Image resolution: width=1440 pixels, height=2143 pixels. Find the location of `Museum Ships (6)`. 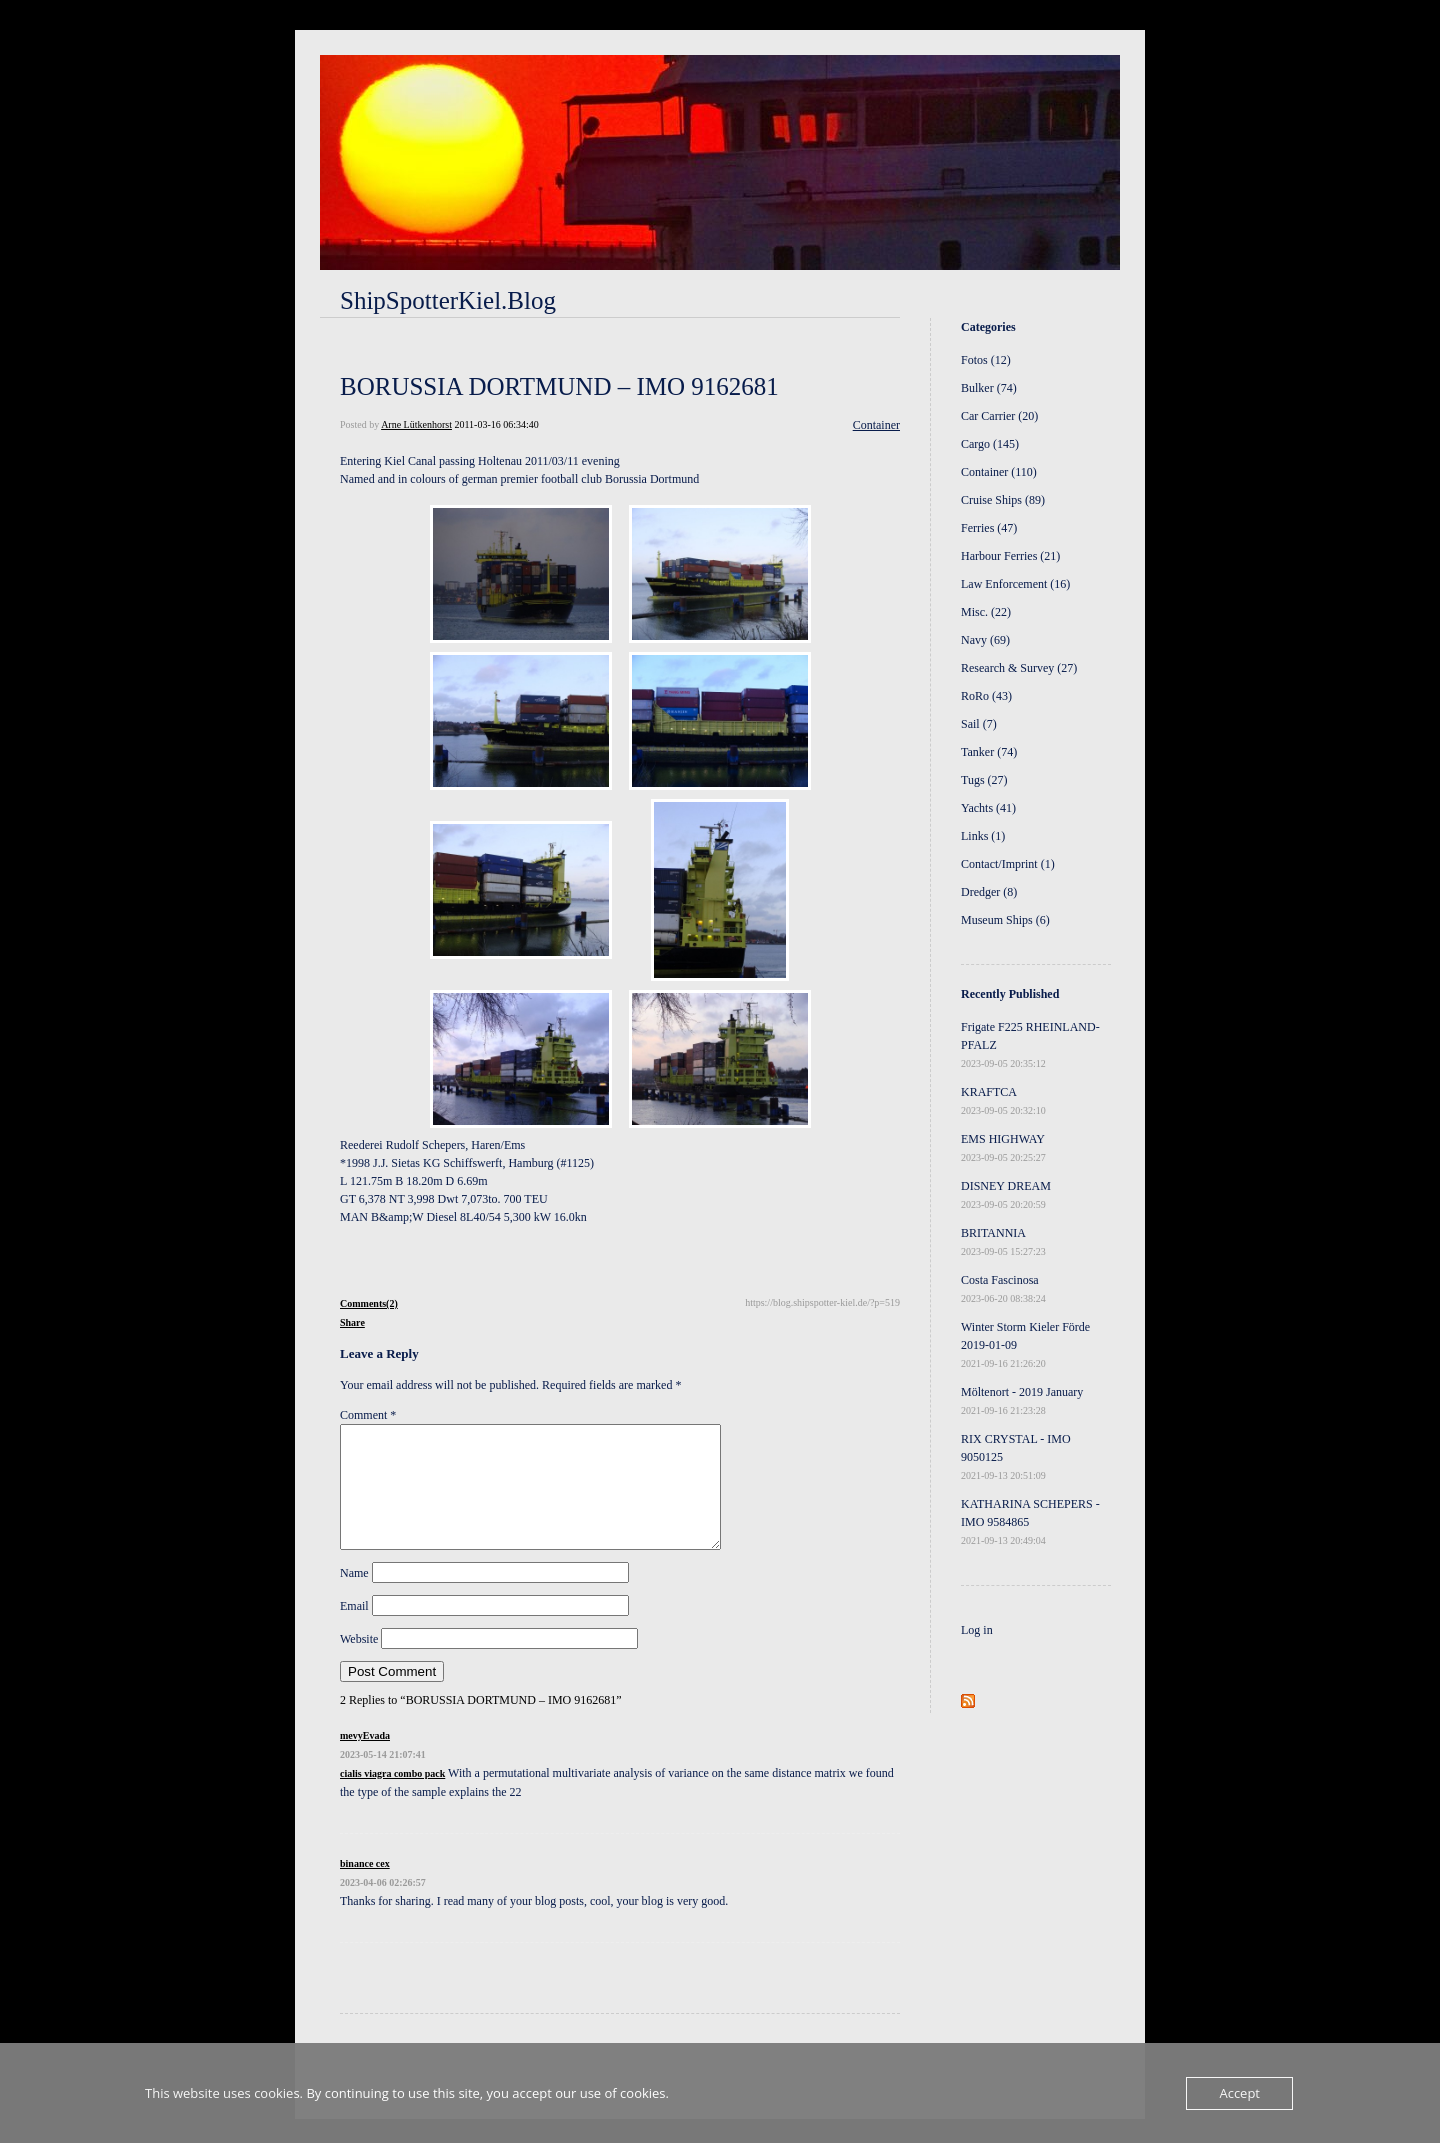

Museum Ships (6) is located at coordinates (1005, 920).